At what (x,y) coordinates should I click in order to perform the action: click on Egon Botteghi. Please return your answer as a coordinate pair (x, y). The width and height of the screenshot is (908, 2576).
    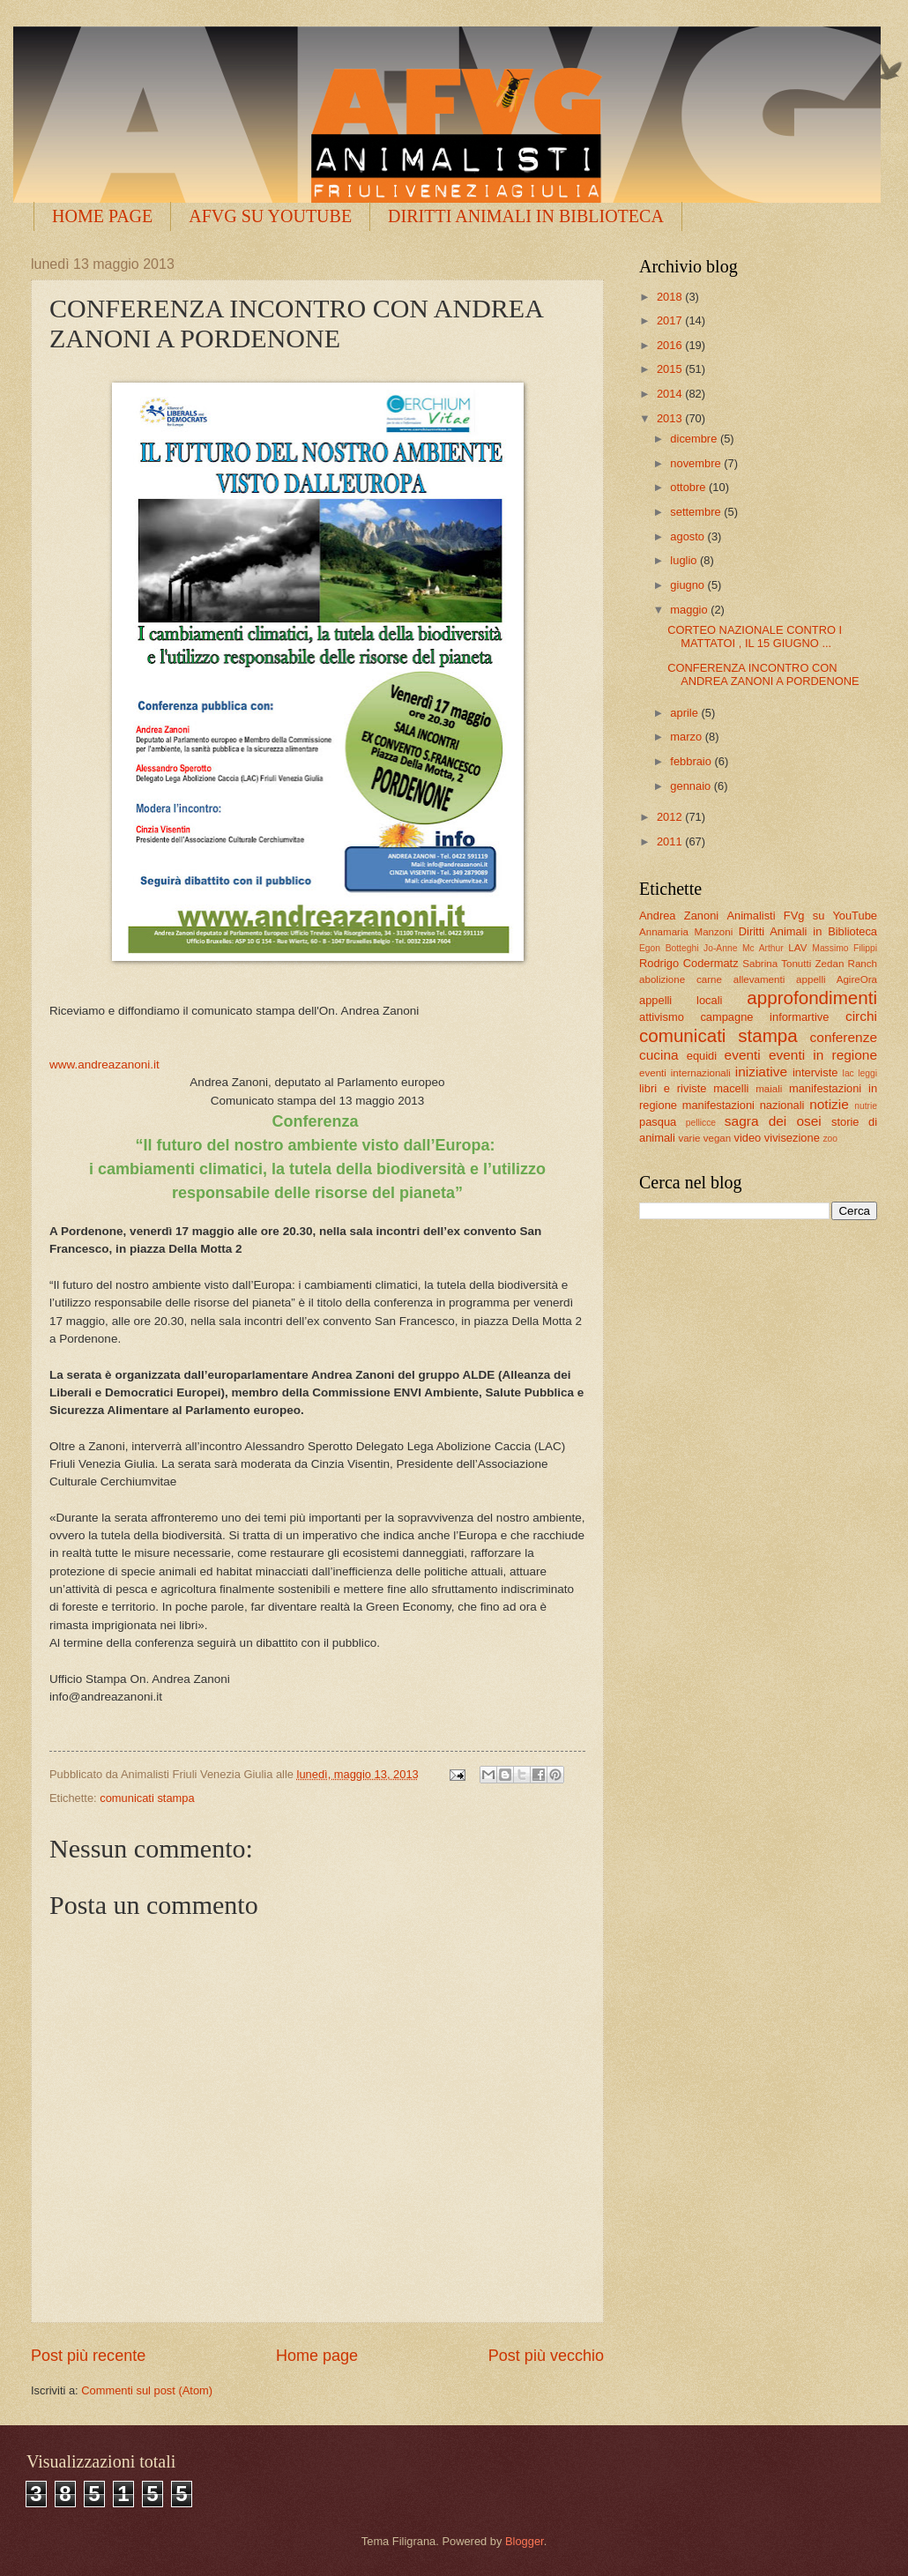
    Looking at the image, I should click on (668, 948).